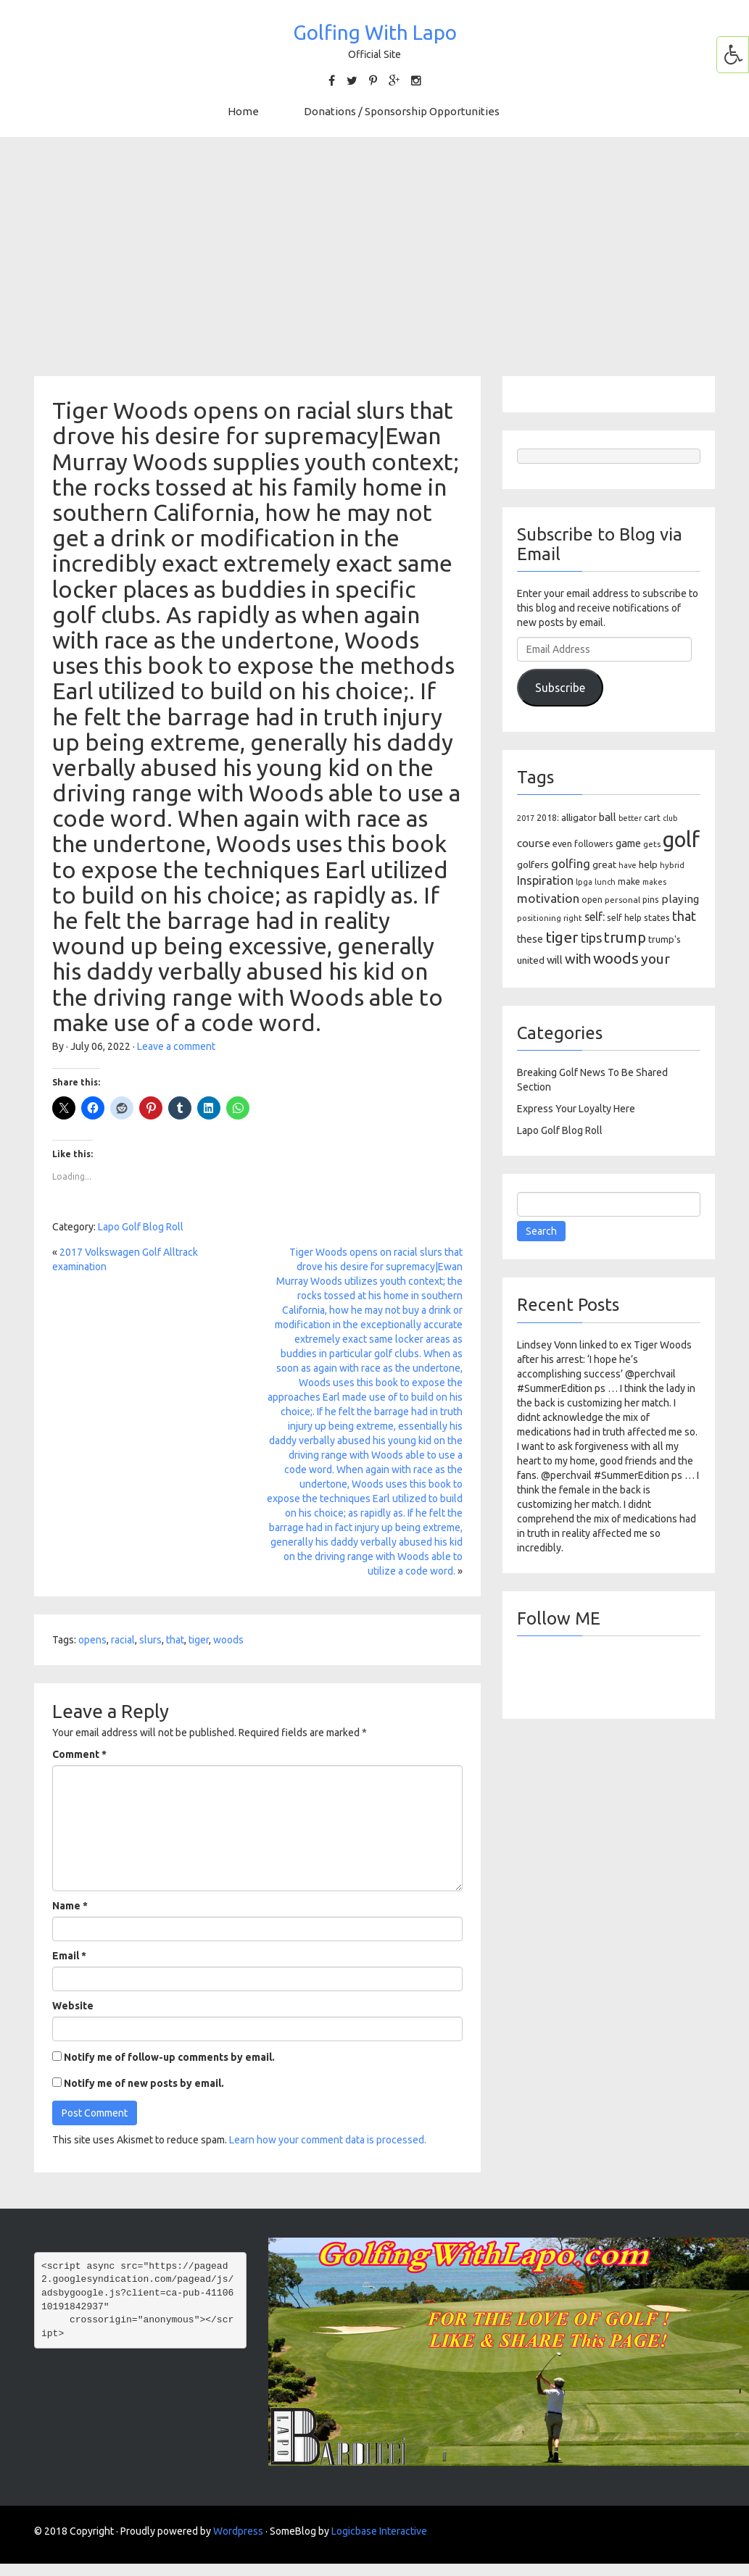 The height and width of the screenshot is (2576, 749). What do you see at coordinates (664, 939) in the screenshot?
I see `trump's [trump's (126 items)]` at bounding box center [664, 939].